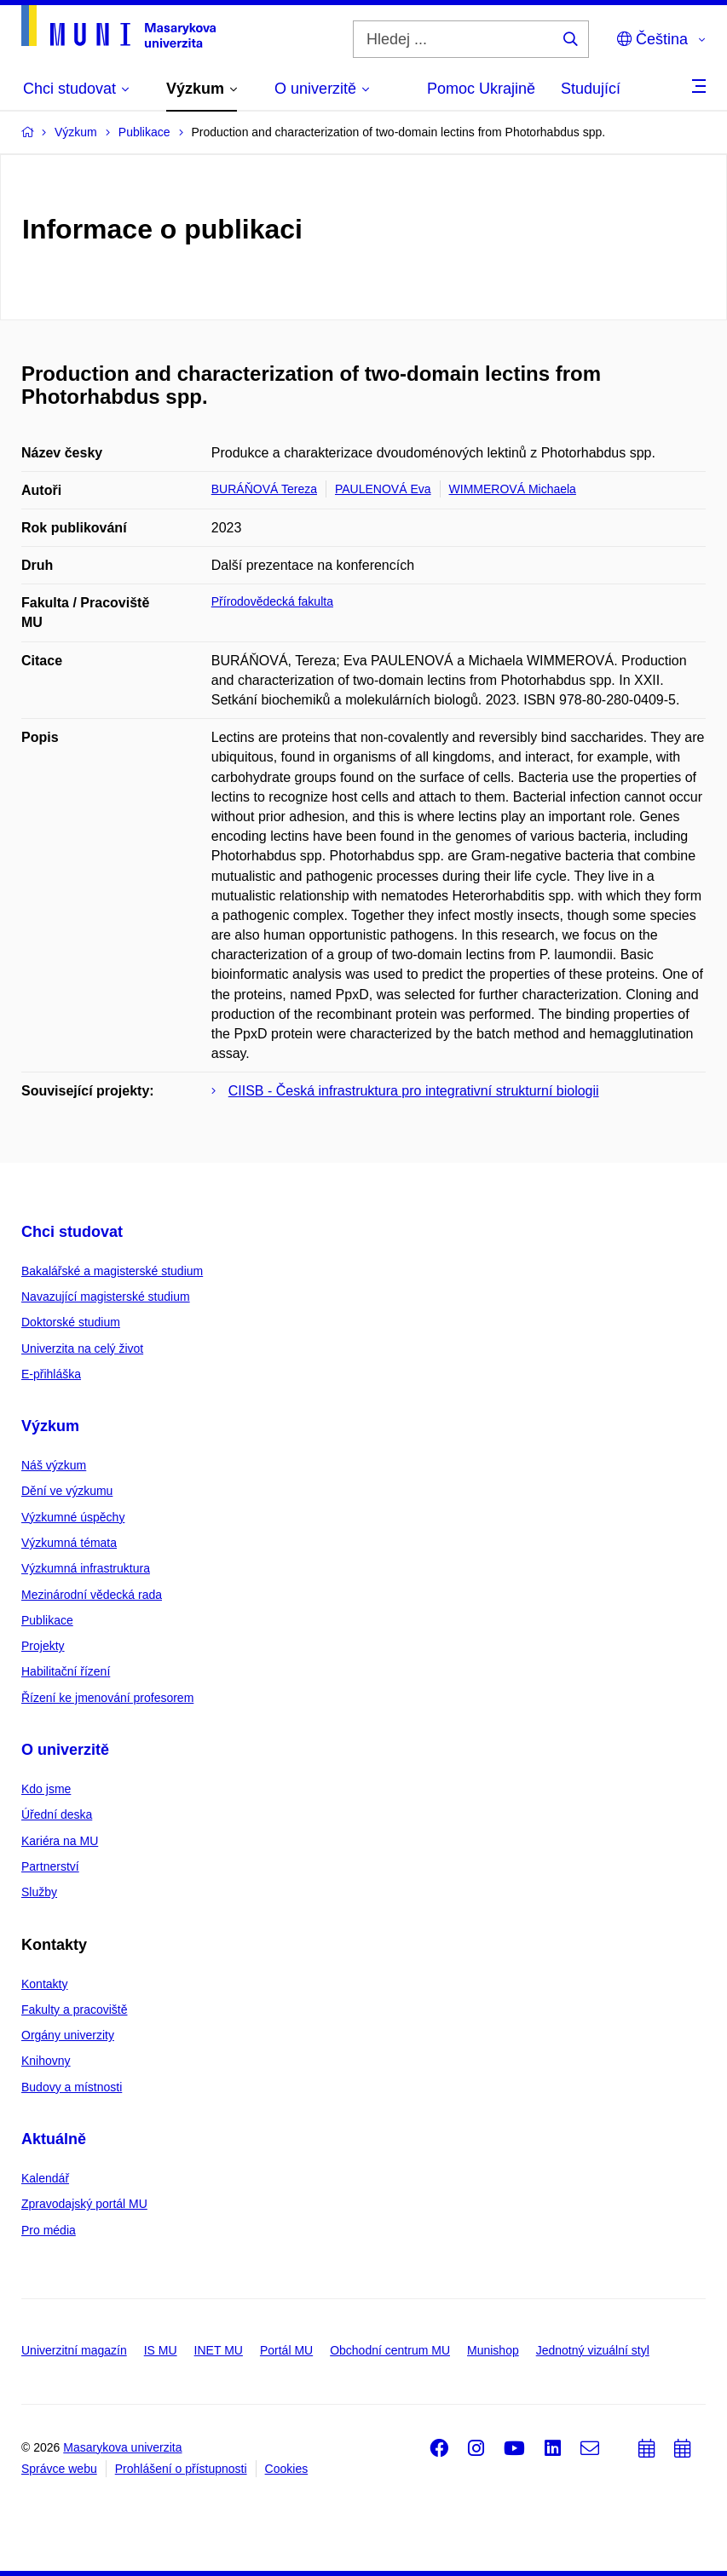 The width and height of the screenshot is (727, 2576). What do you see at coordinates (46, 1789) in the screenshot?
I see `Kdo jsme` at bounding box center [46, 1789].